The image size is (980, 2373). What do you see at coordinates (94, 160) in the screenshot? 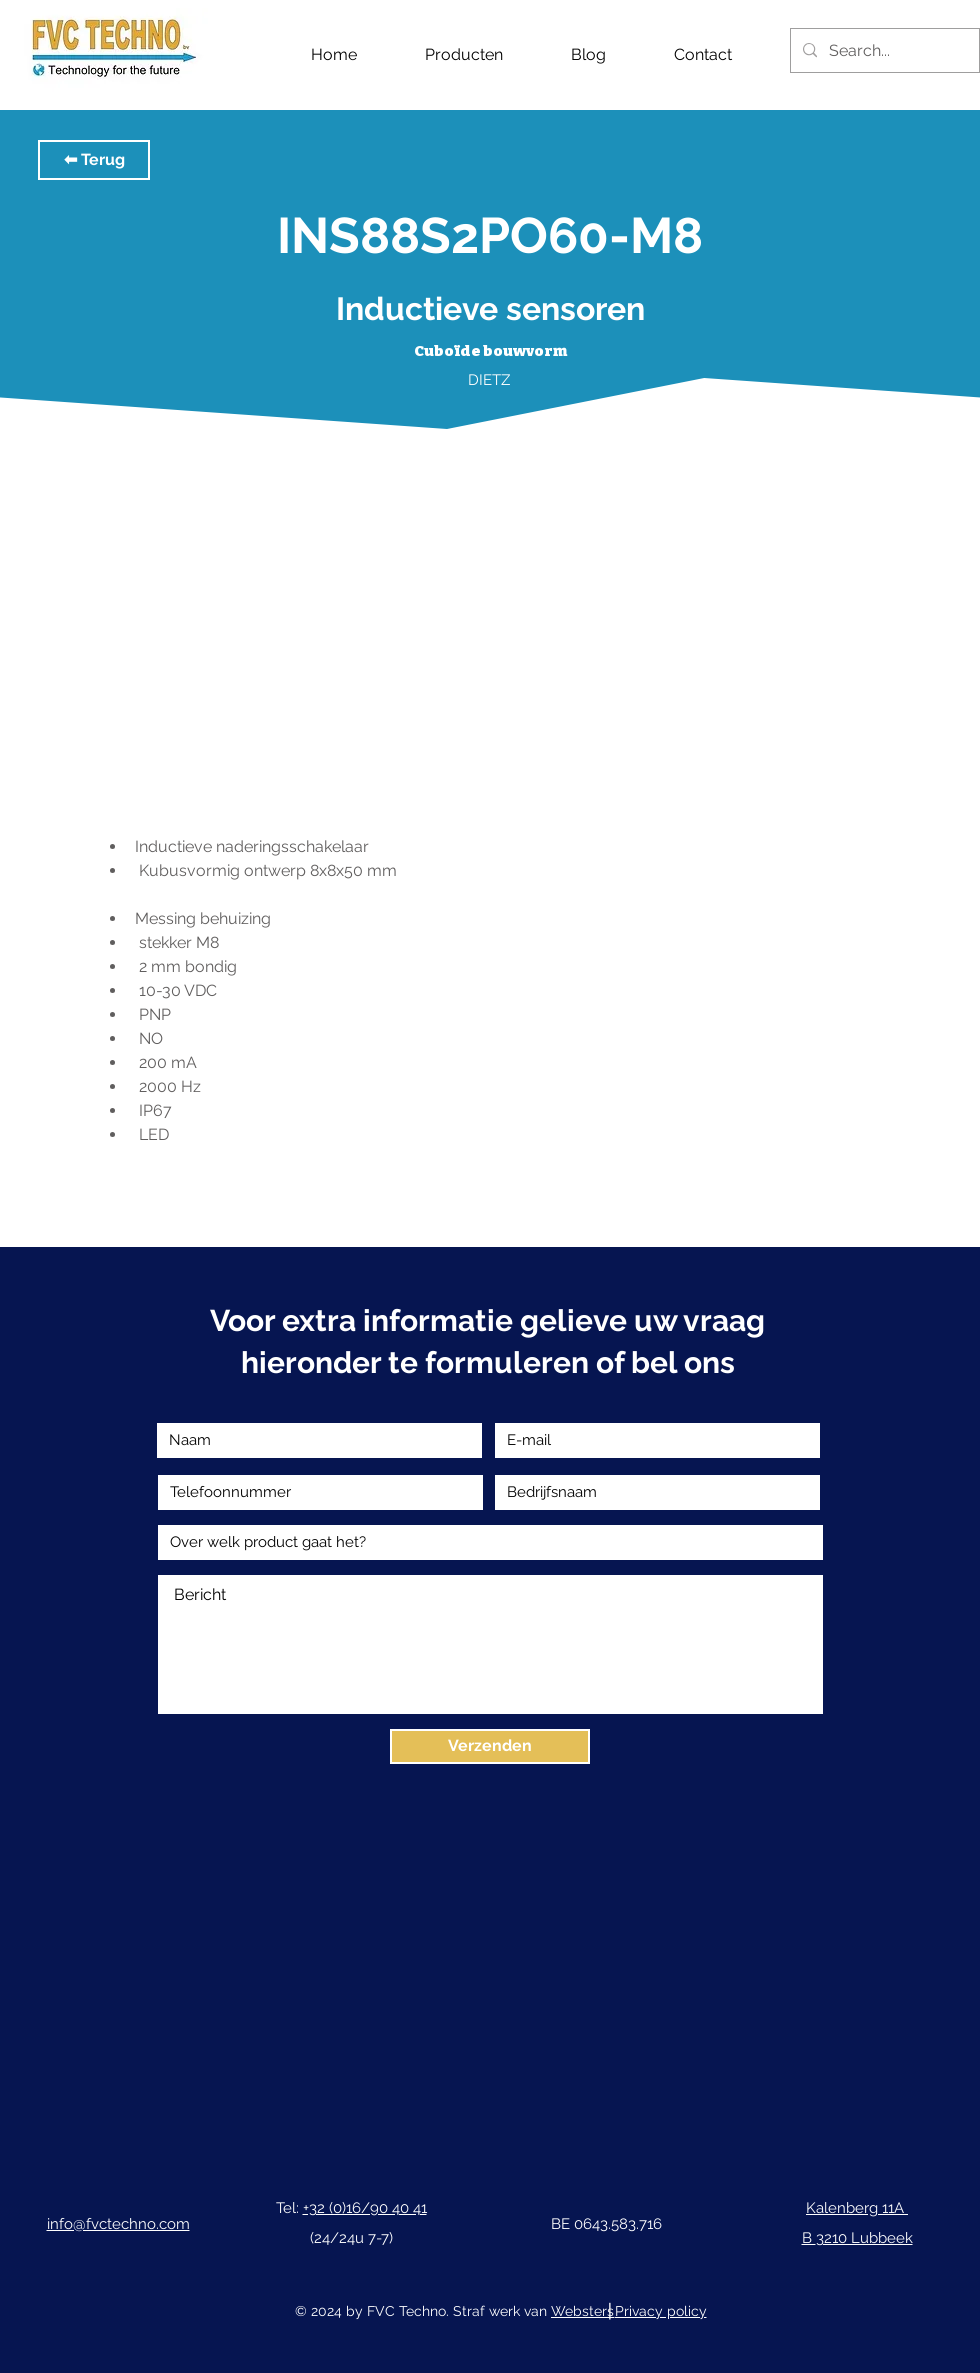
I see `[button]` at bounding box center [94, 160].